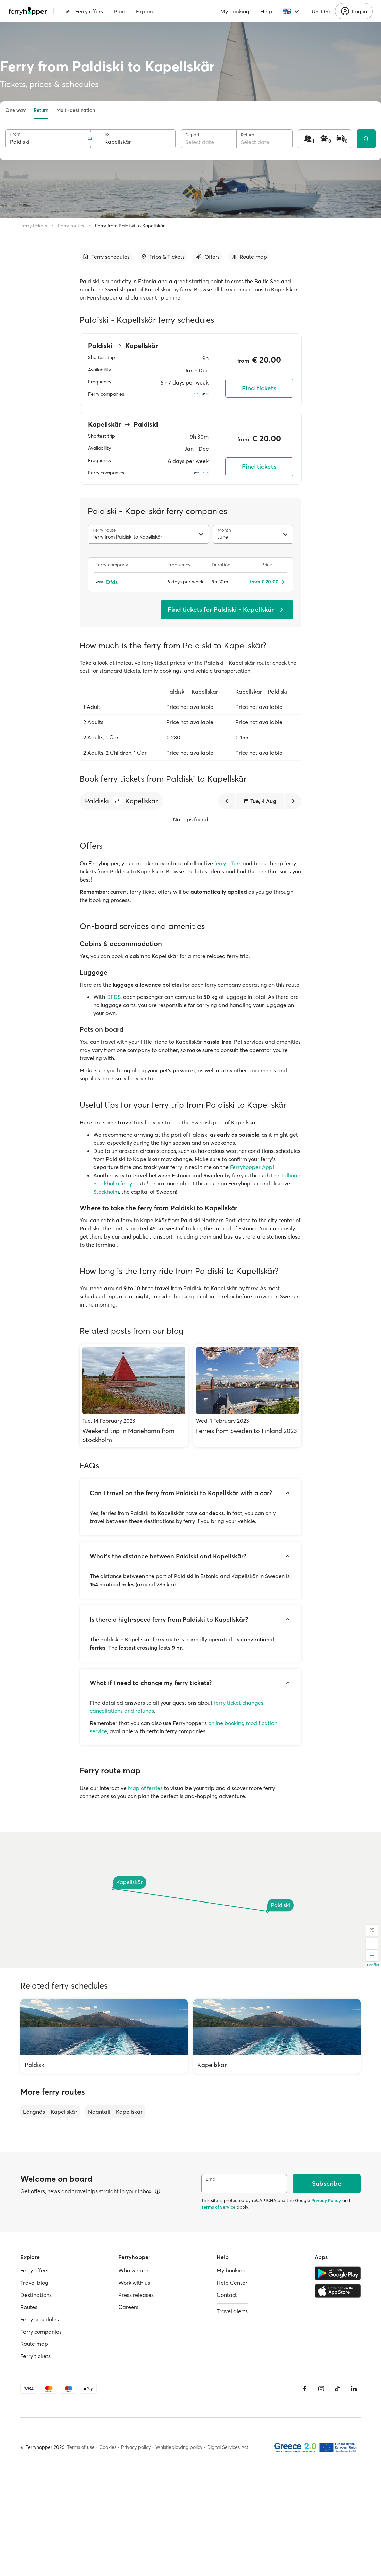 The image size is (381, 2576). What do you see at coordinates (41, 110) in the screenshot?
I see `Return` at bounding box center [41, 110].